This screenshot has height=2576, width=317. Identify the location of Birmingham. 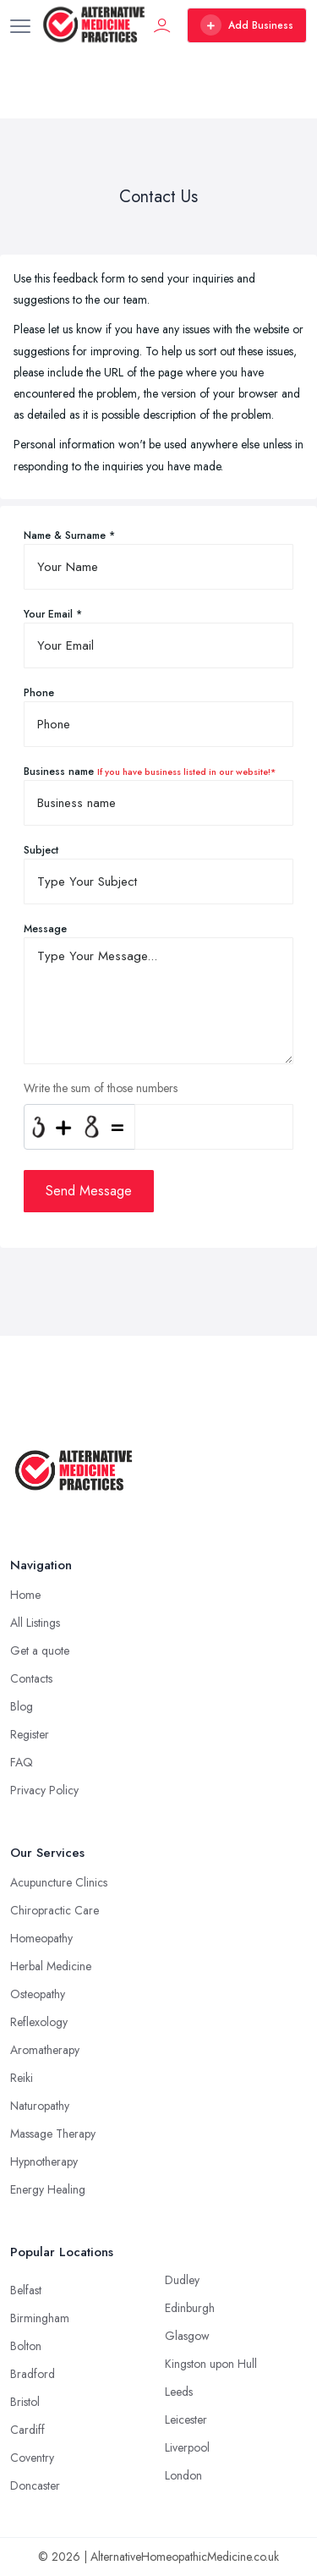
(39, 2318).